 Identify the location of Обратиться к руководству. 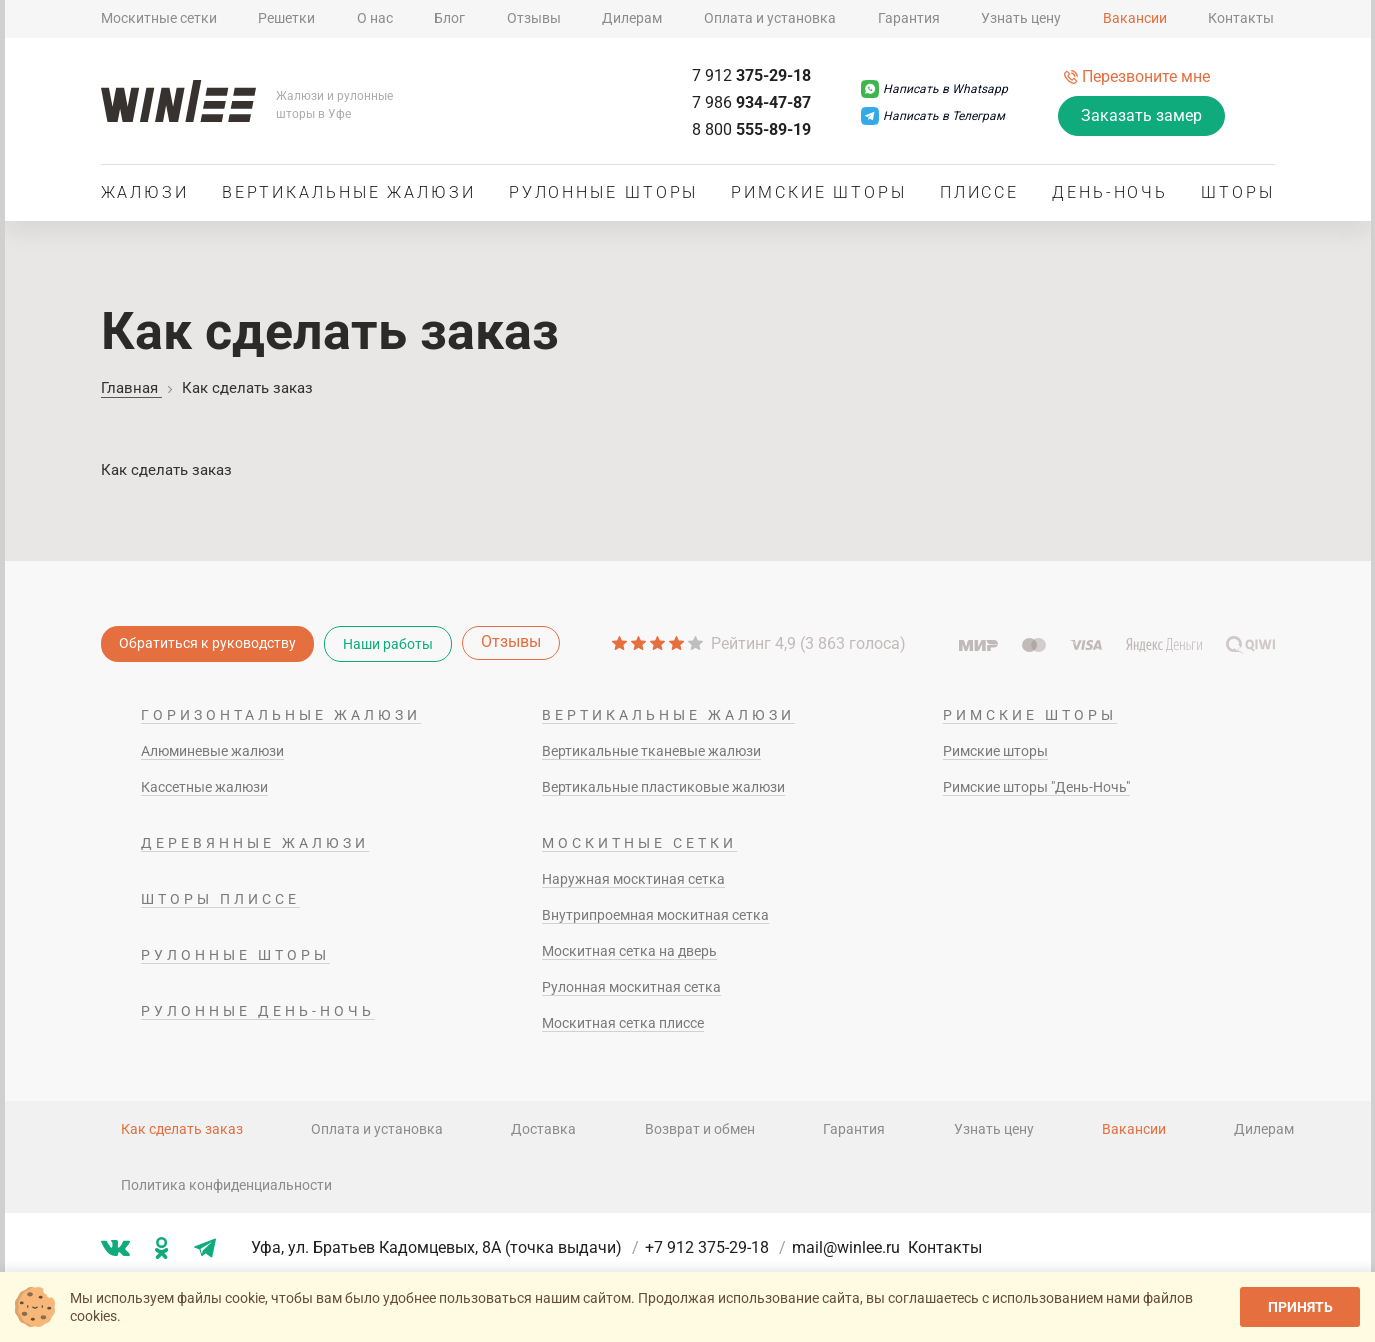
(207, 643).